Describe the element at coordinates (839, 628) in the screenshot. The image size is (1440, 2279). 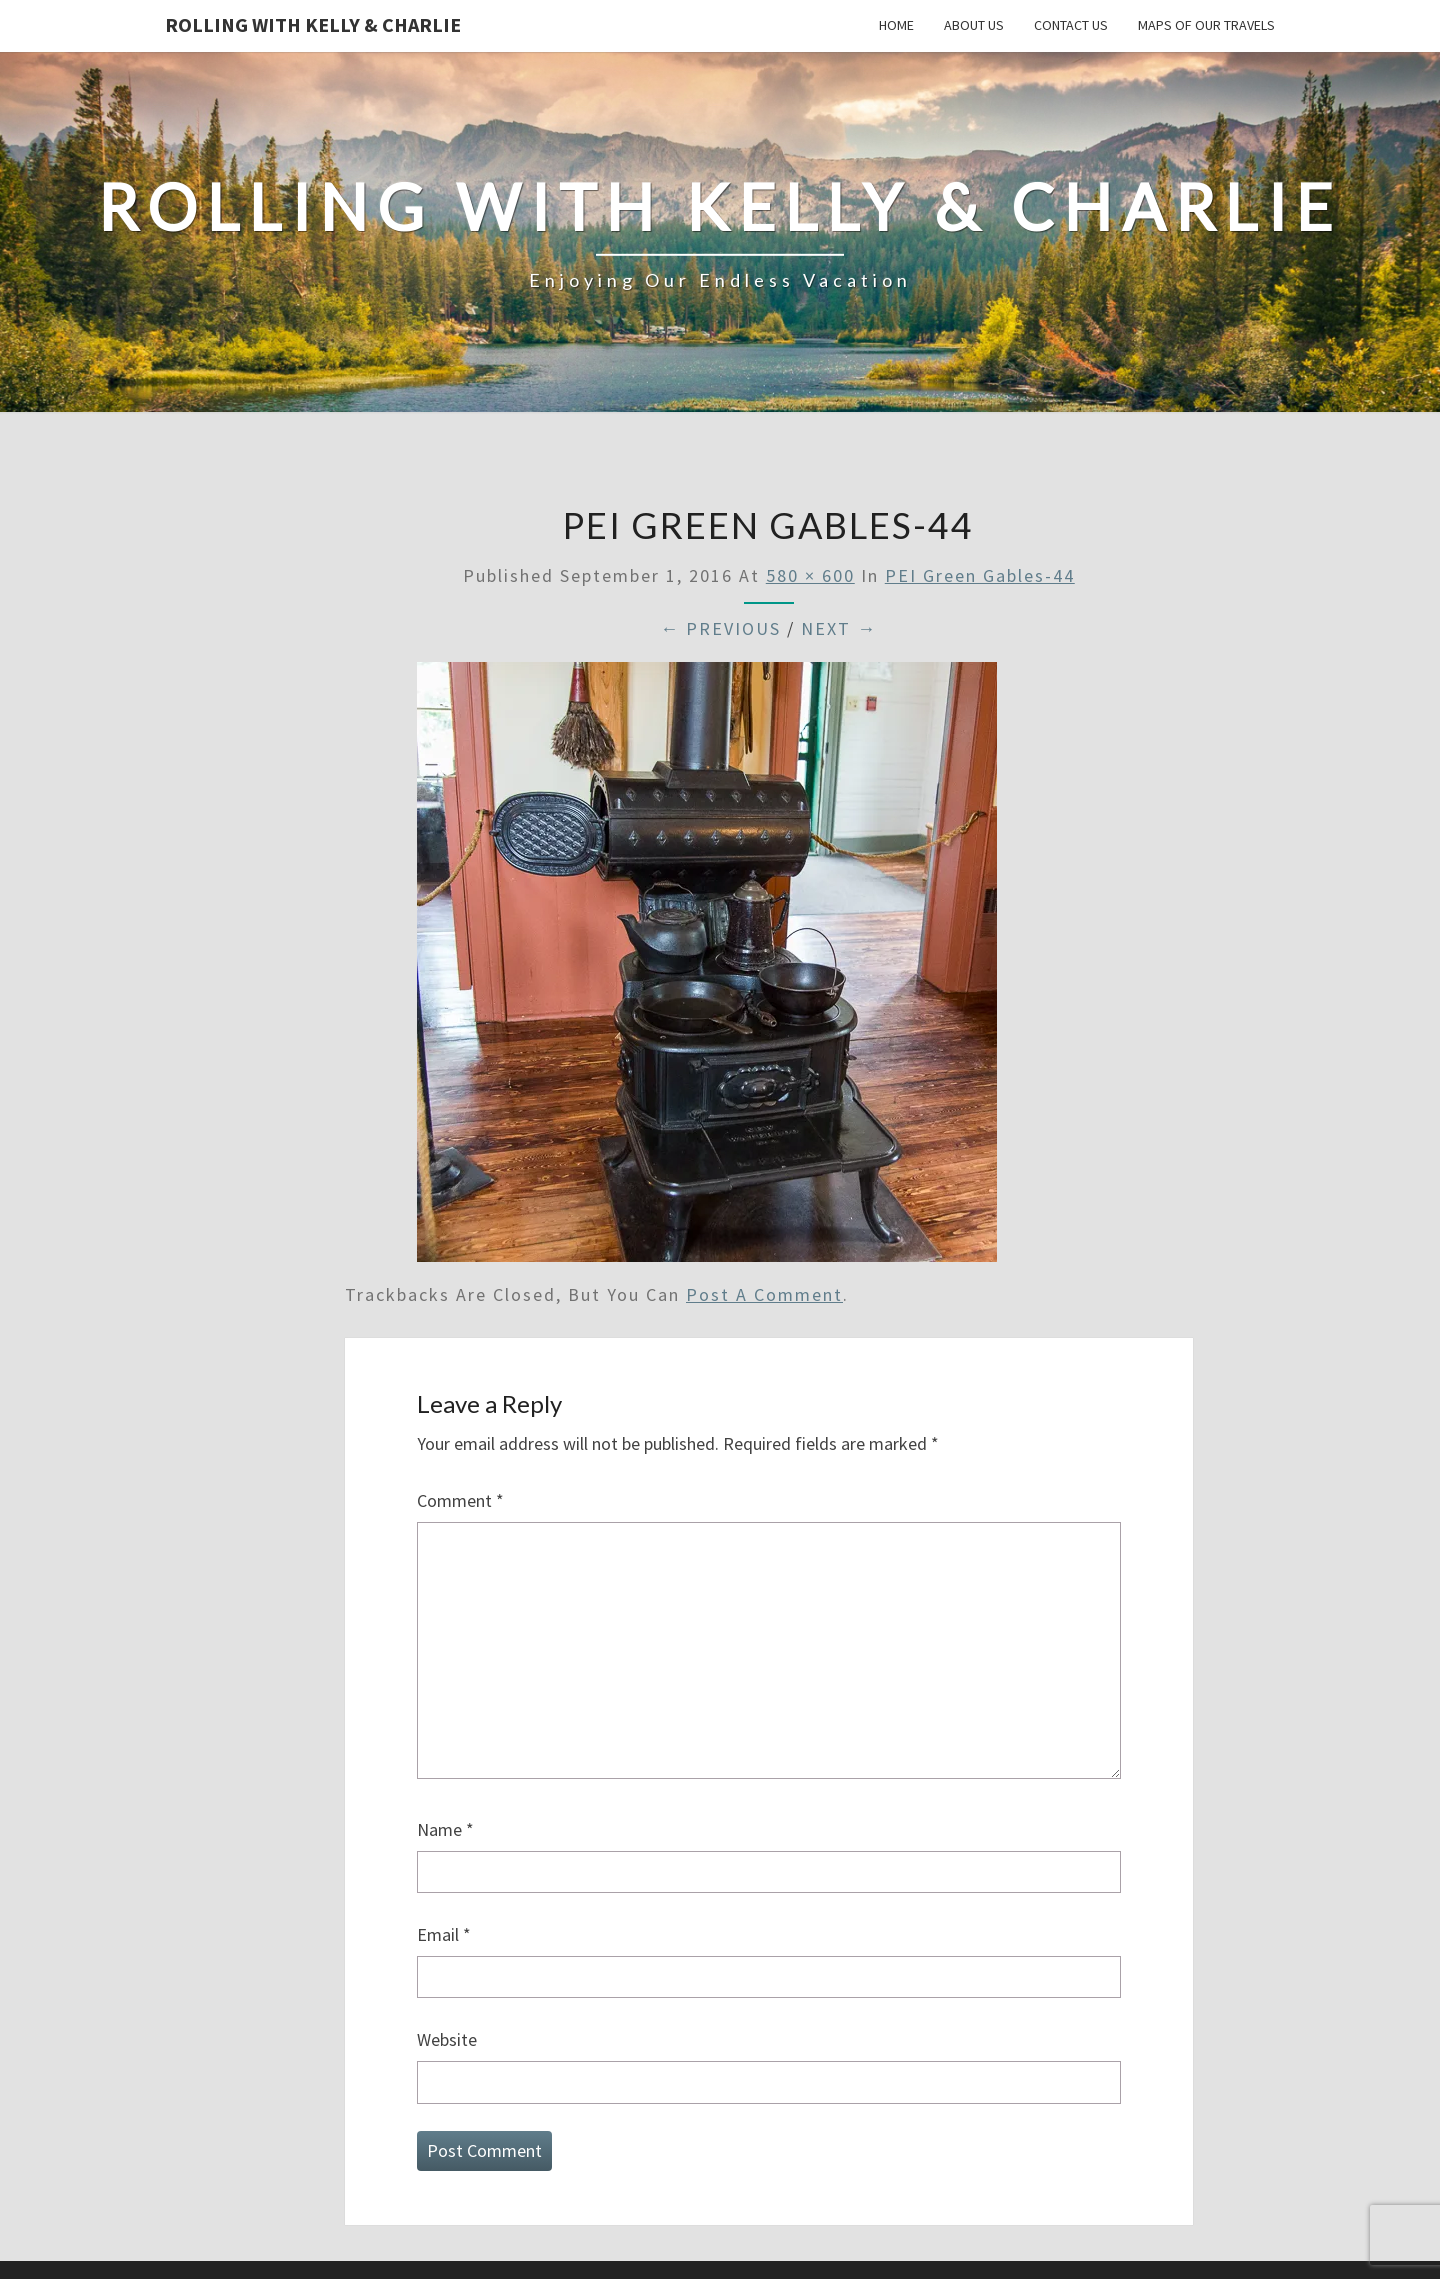
I see `Next →` at that location.